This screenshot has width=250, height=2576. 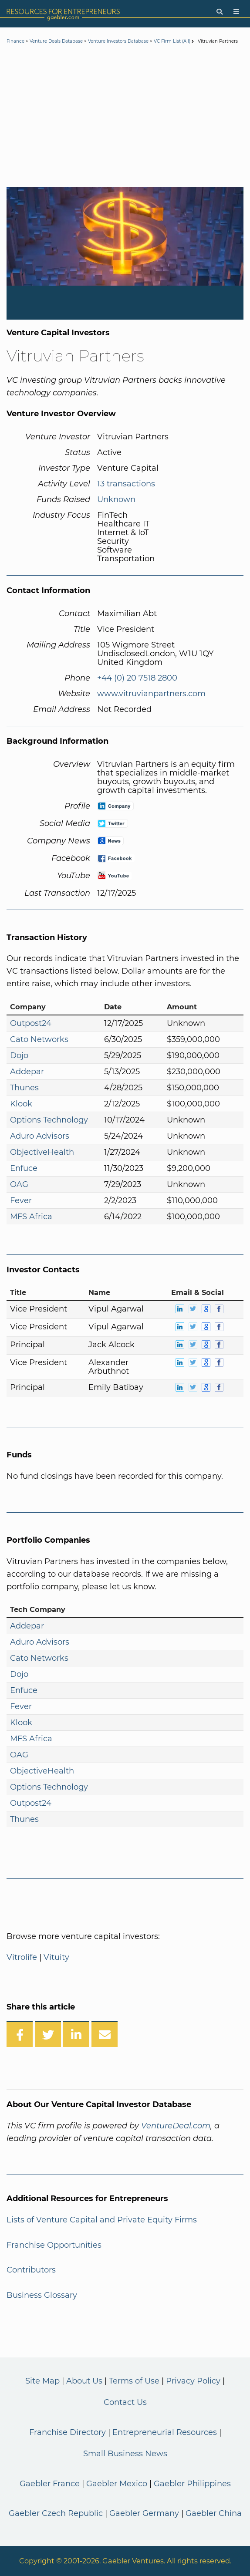 I want to click on [Menu], so click(x=236, y=11).